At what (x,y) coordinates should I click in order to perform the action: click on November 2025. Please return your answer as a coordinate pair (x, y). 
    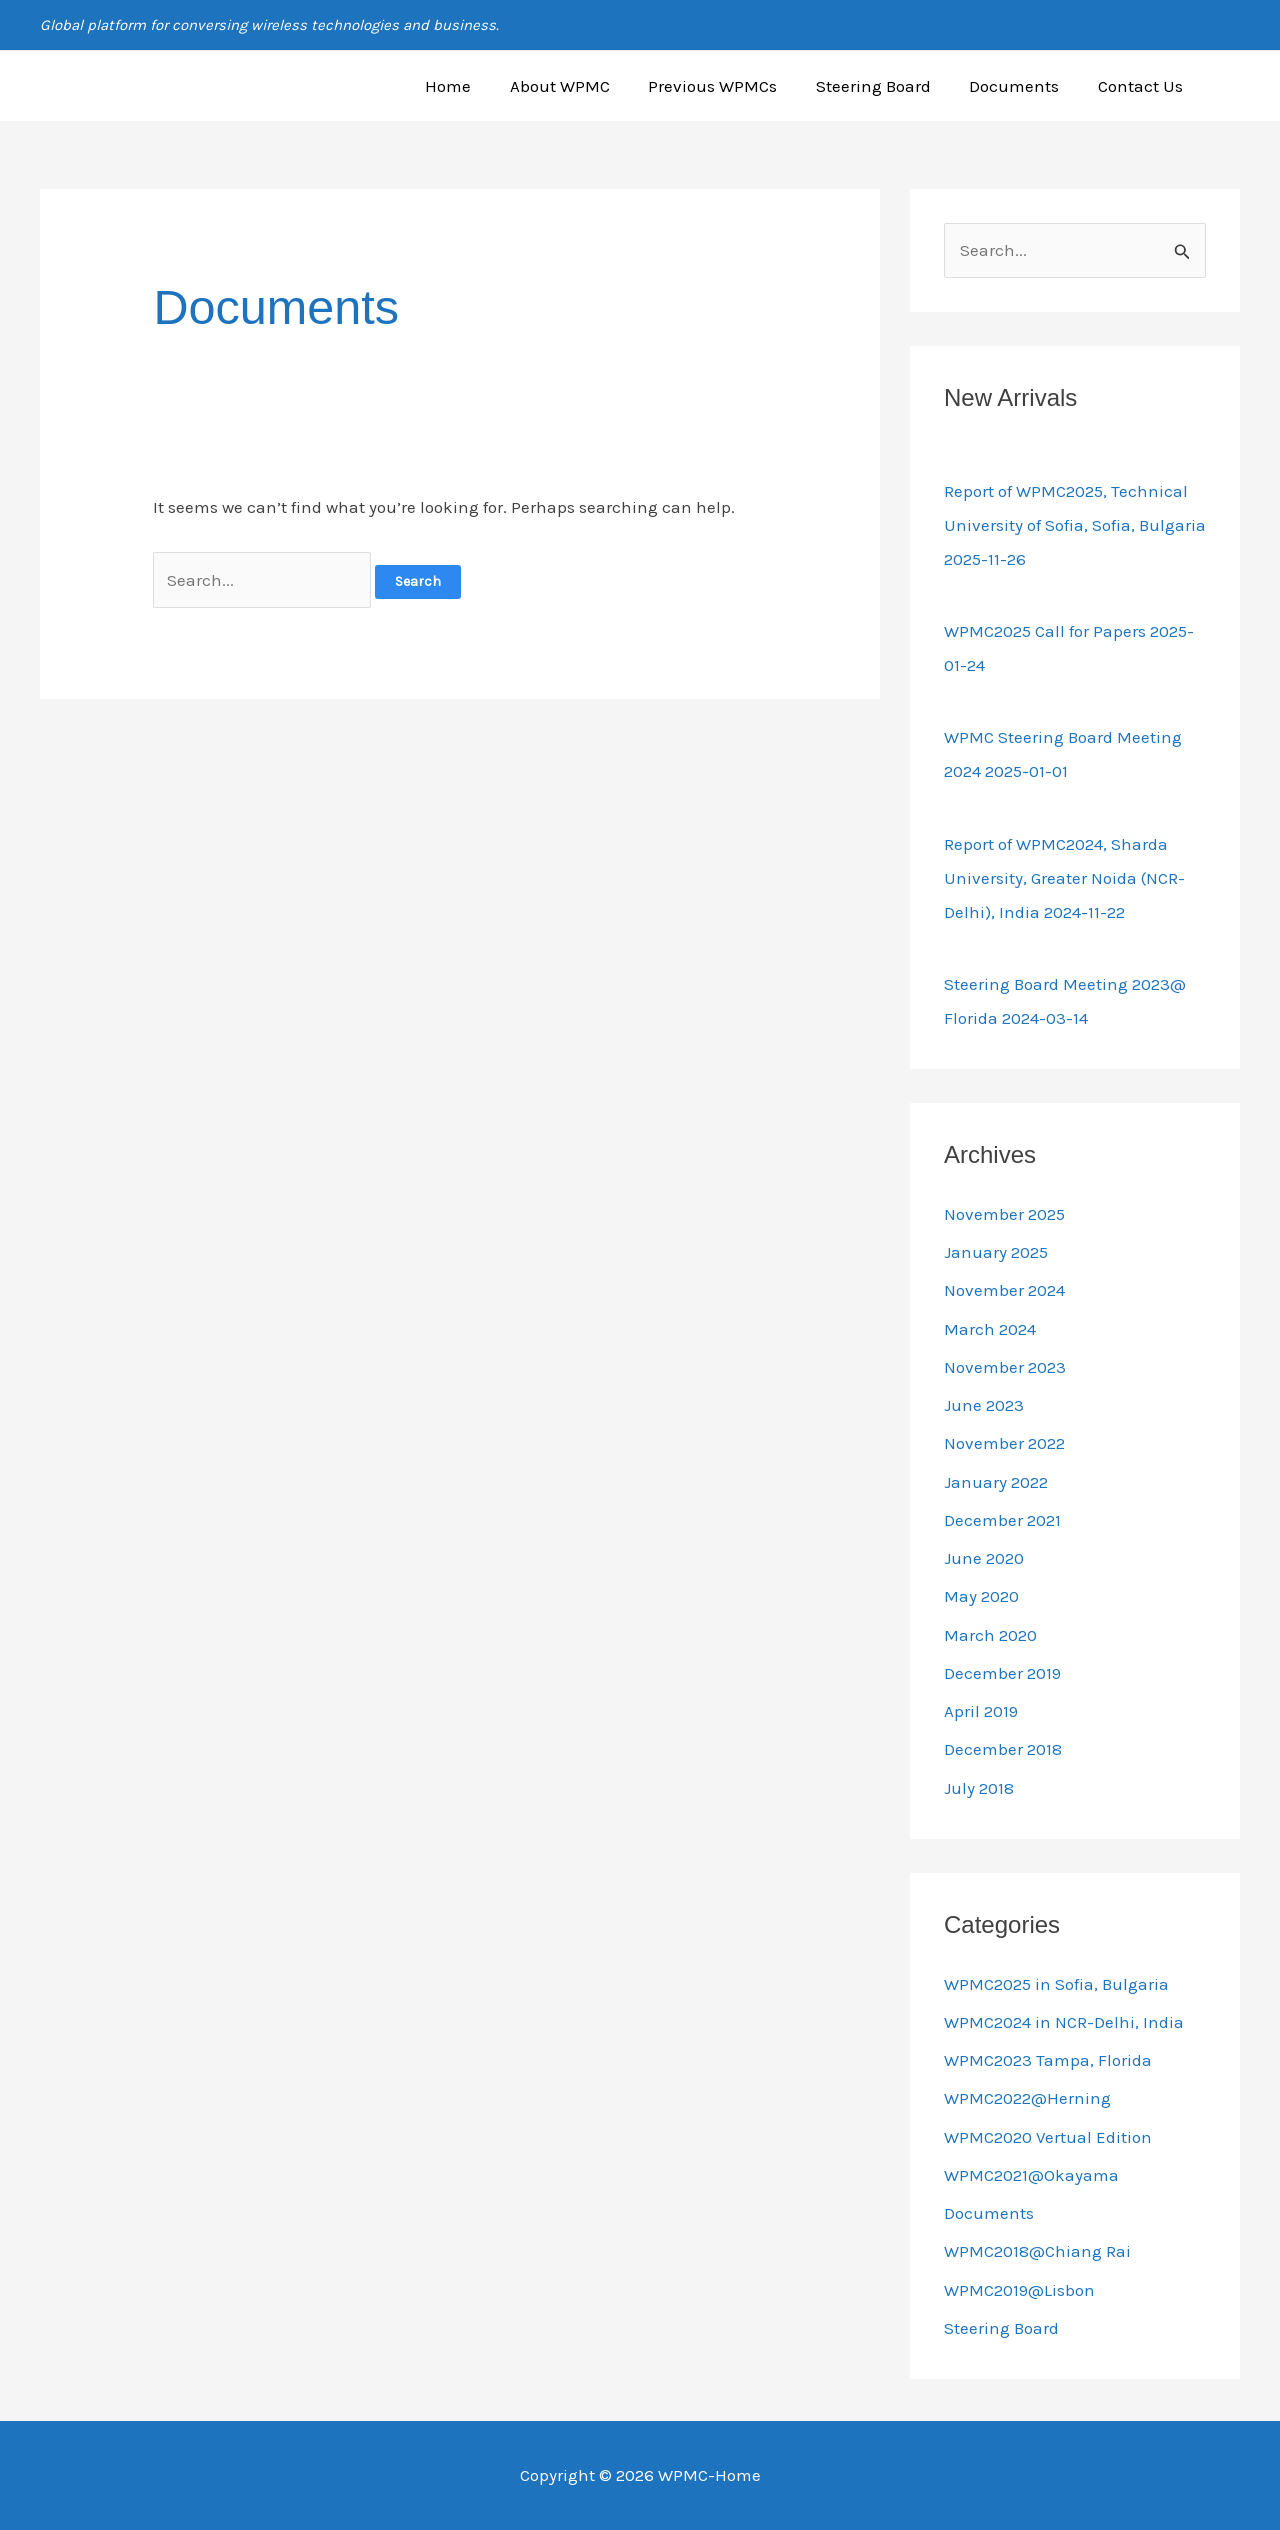
    Looking at the image, I should click on (1004, 1214).